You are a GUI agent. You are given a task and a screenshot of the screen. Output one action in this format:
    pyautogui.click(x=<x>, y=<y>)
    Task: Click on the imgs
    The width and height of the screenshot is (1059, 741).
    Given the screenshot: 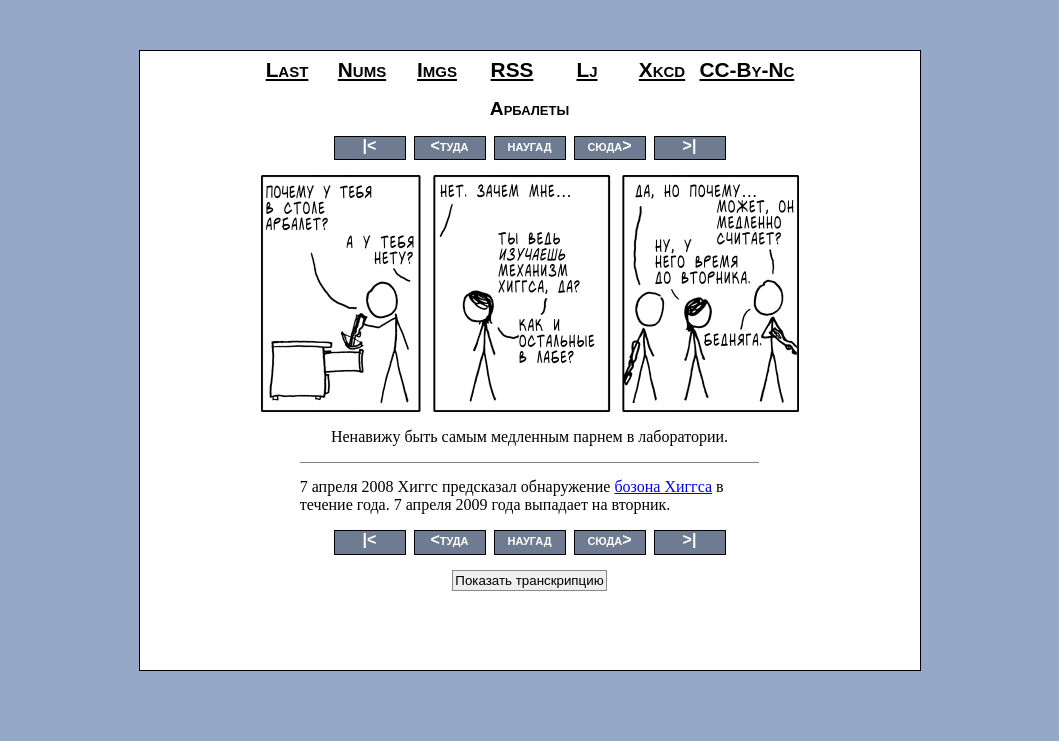 What is the action you would take?
    pyautogui.click(x=437, y=69)
    